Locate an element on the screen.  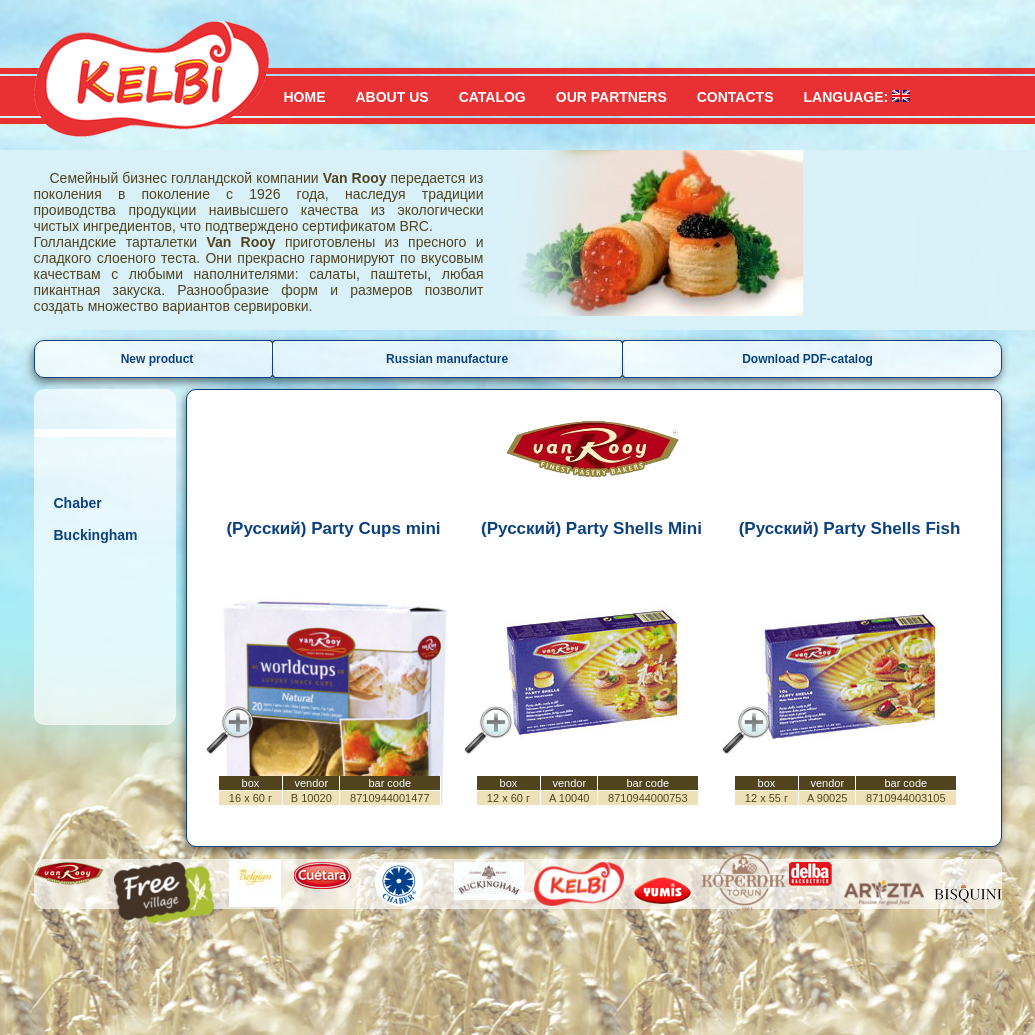
Buckingham is located at coordinates (96, 535).